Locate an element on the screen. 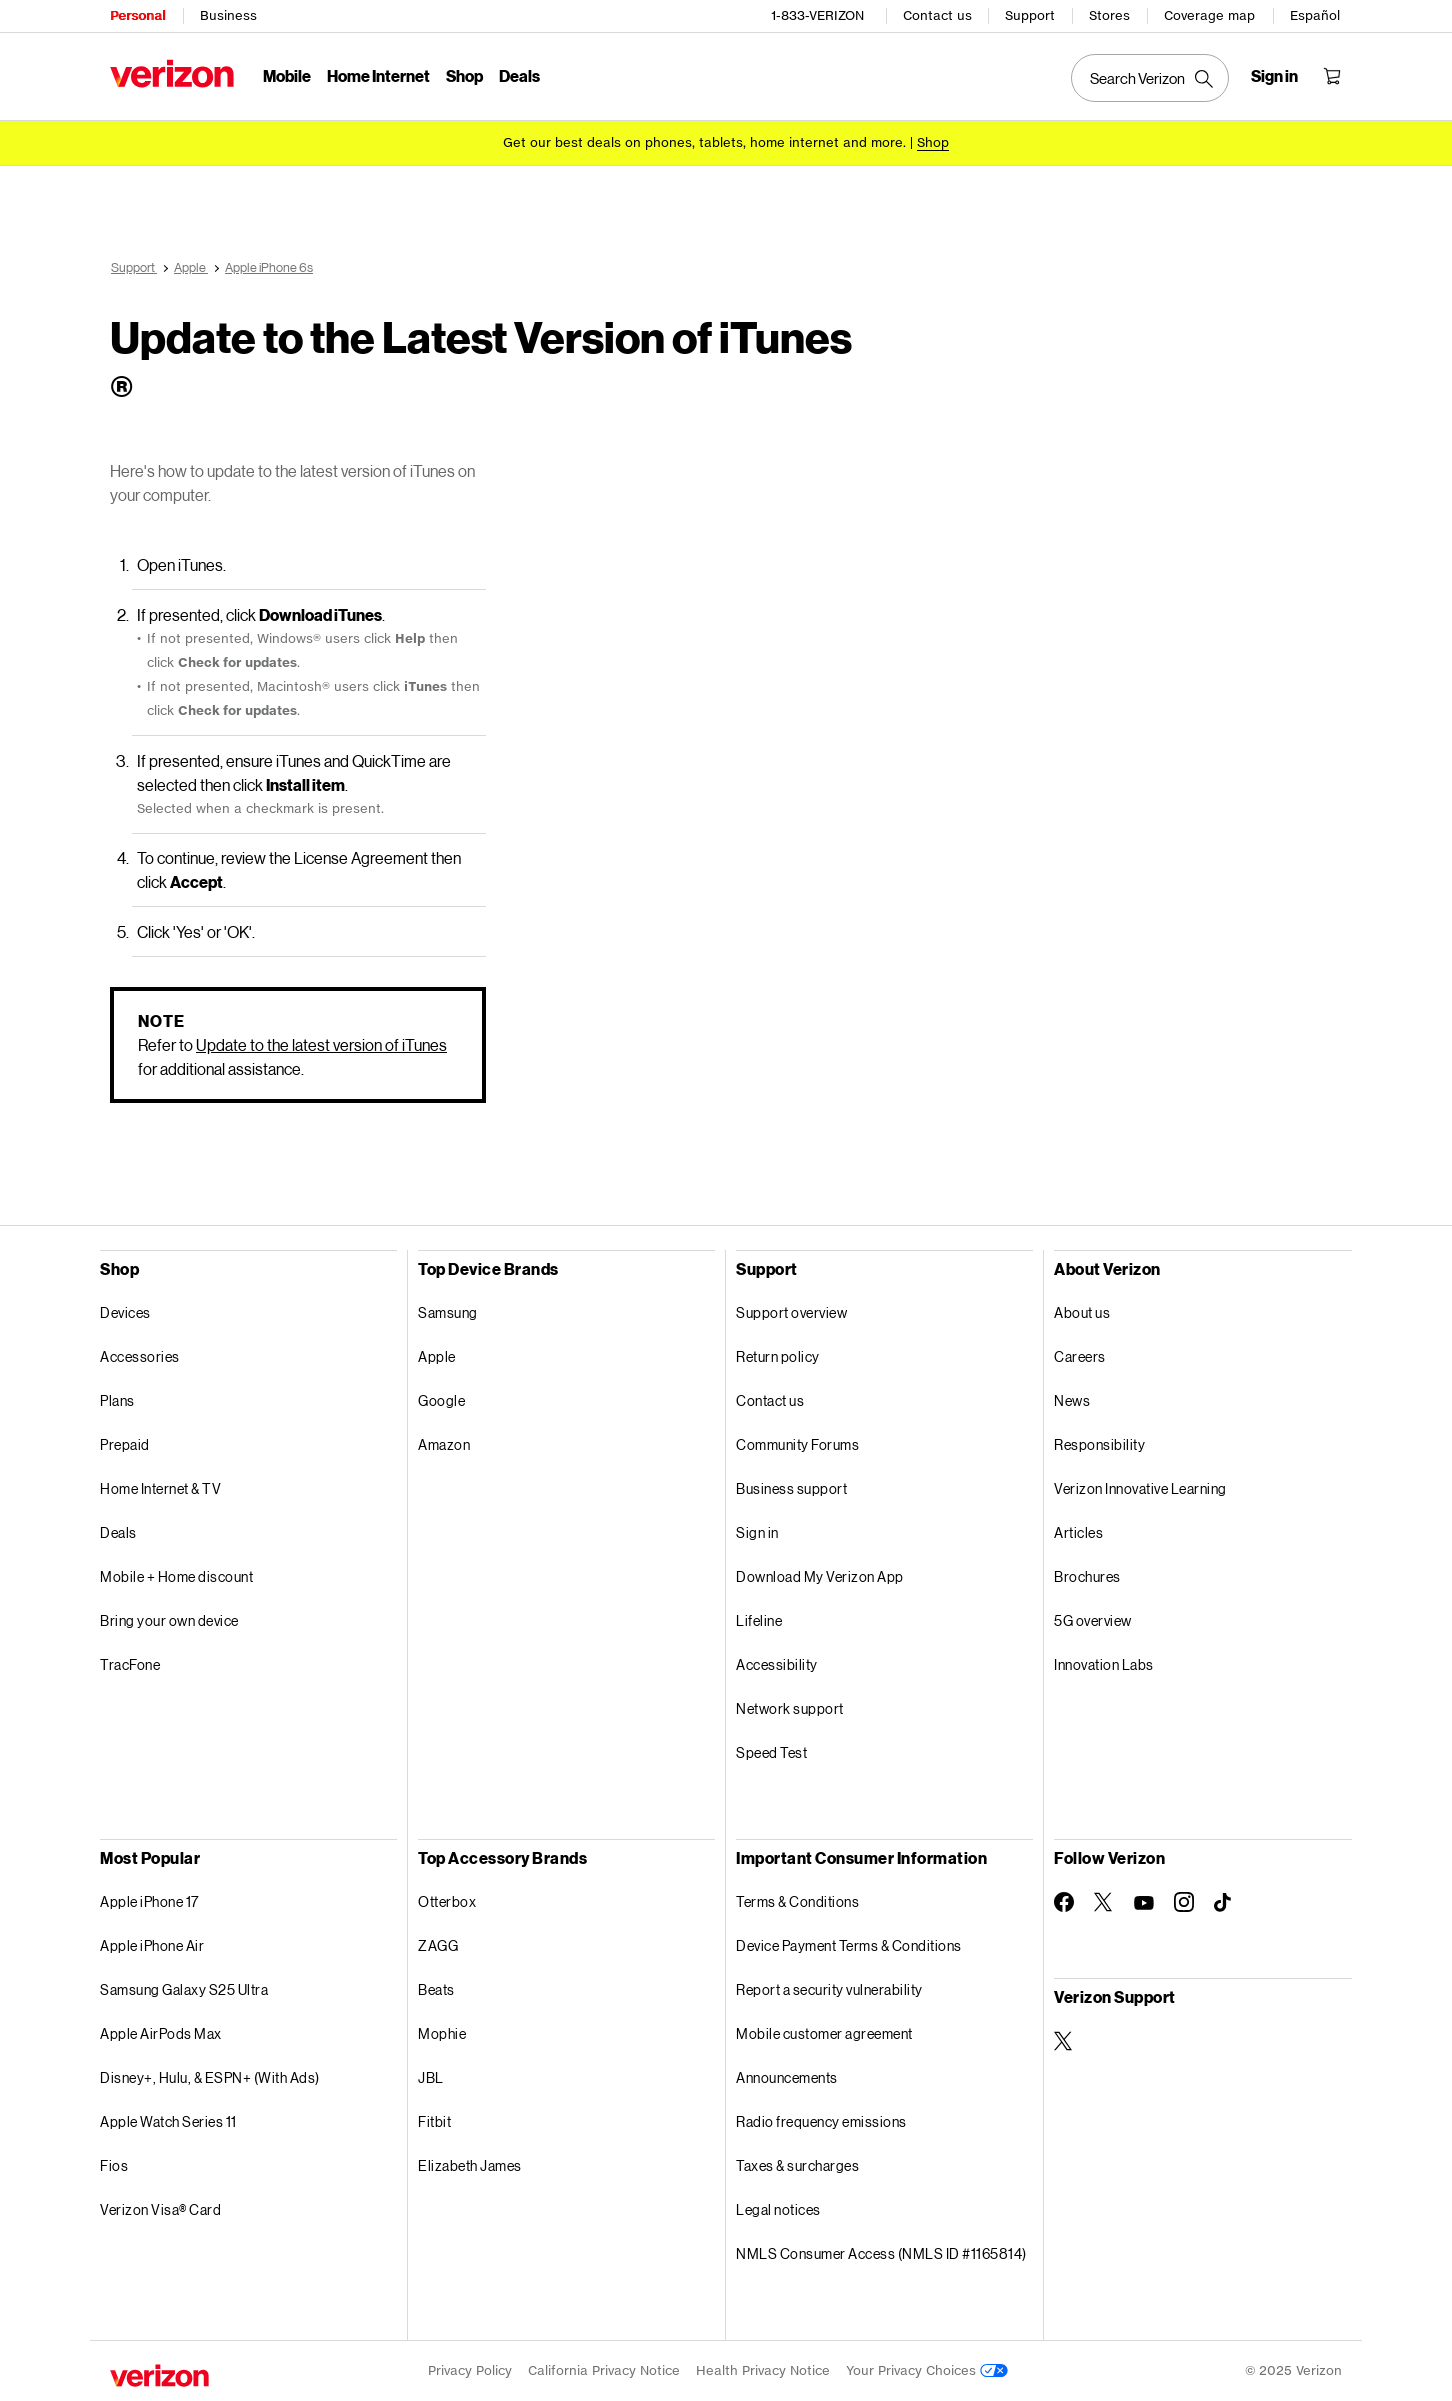 The image size is (1452, 2401). [Follow Verizon on Youtube] is located at coordinates (1144, 1903).